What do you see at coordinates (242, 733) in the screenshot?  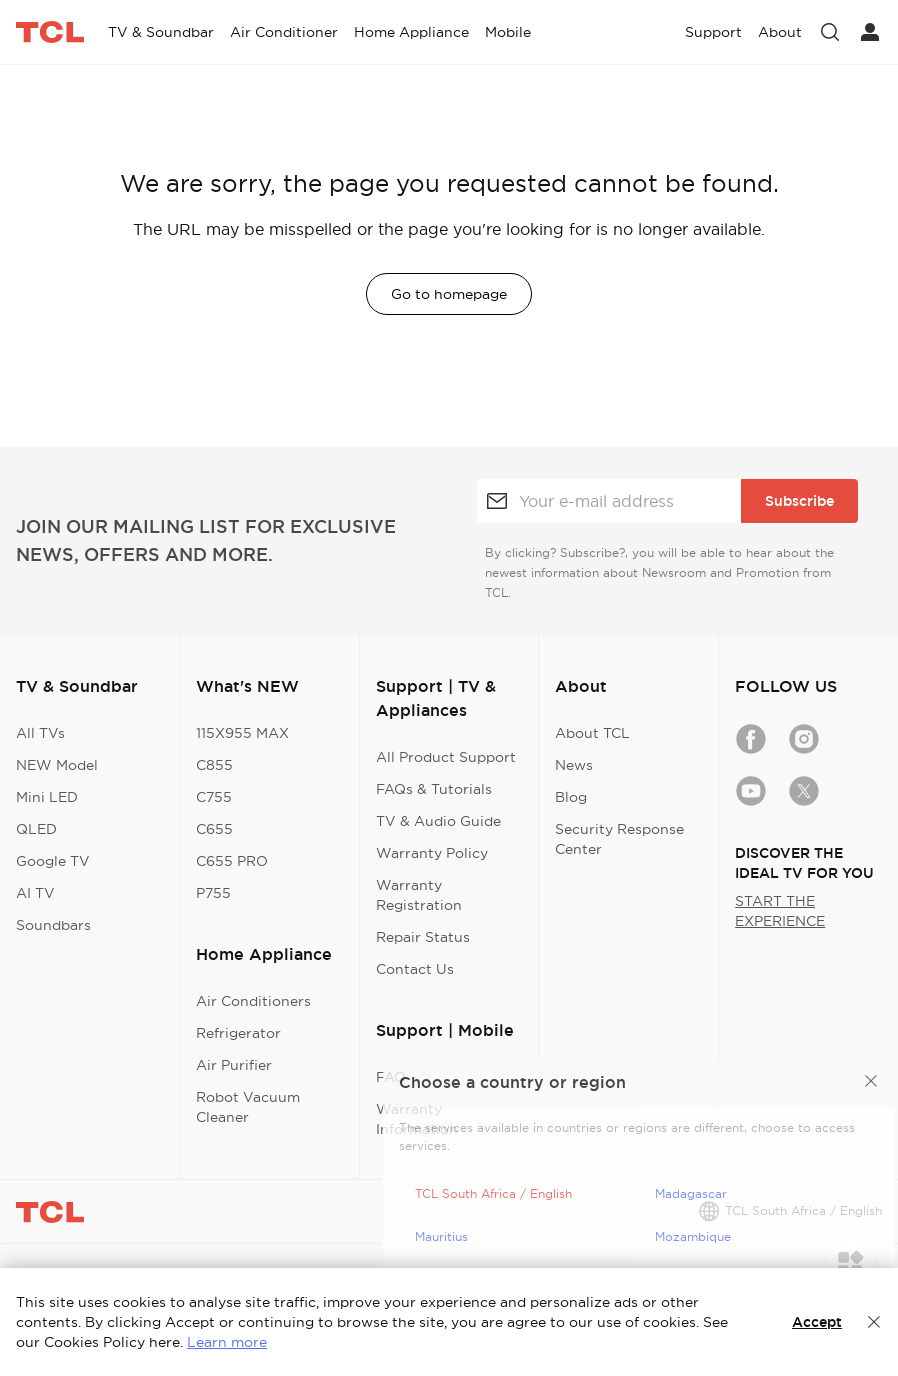 I see `115X955 MAX` at bounding box center [242, 733].